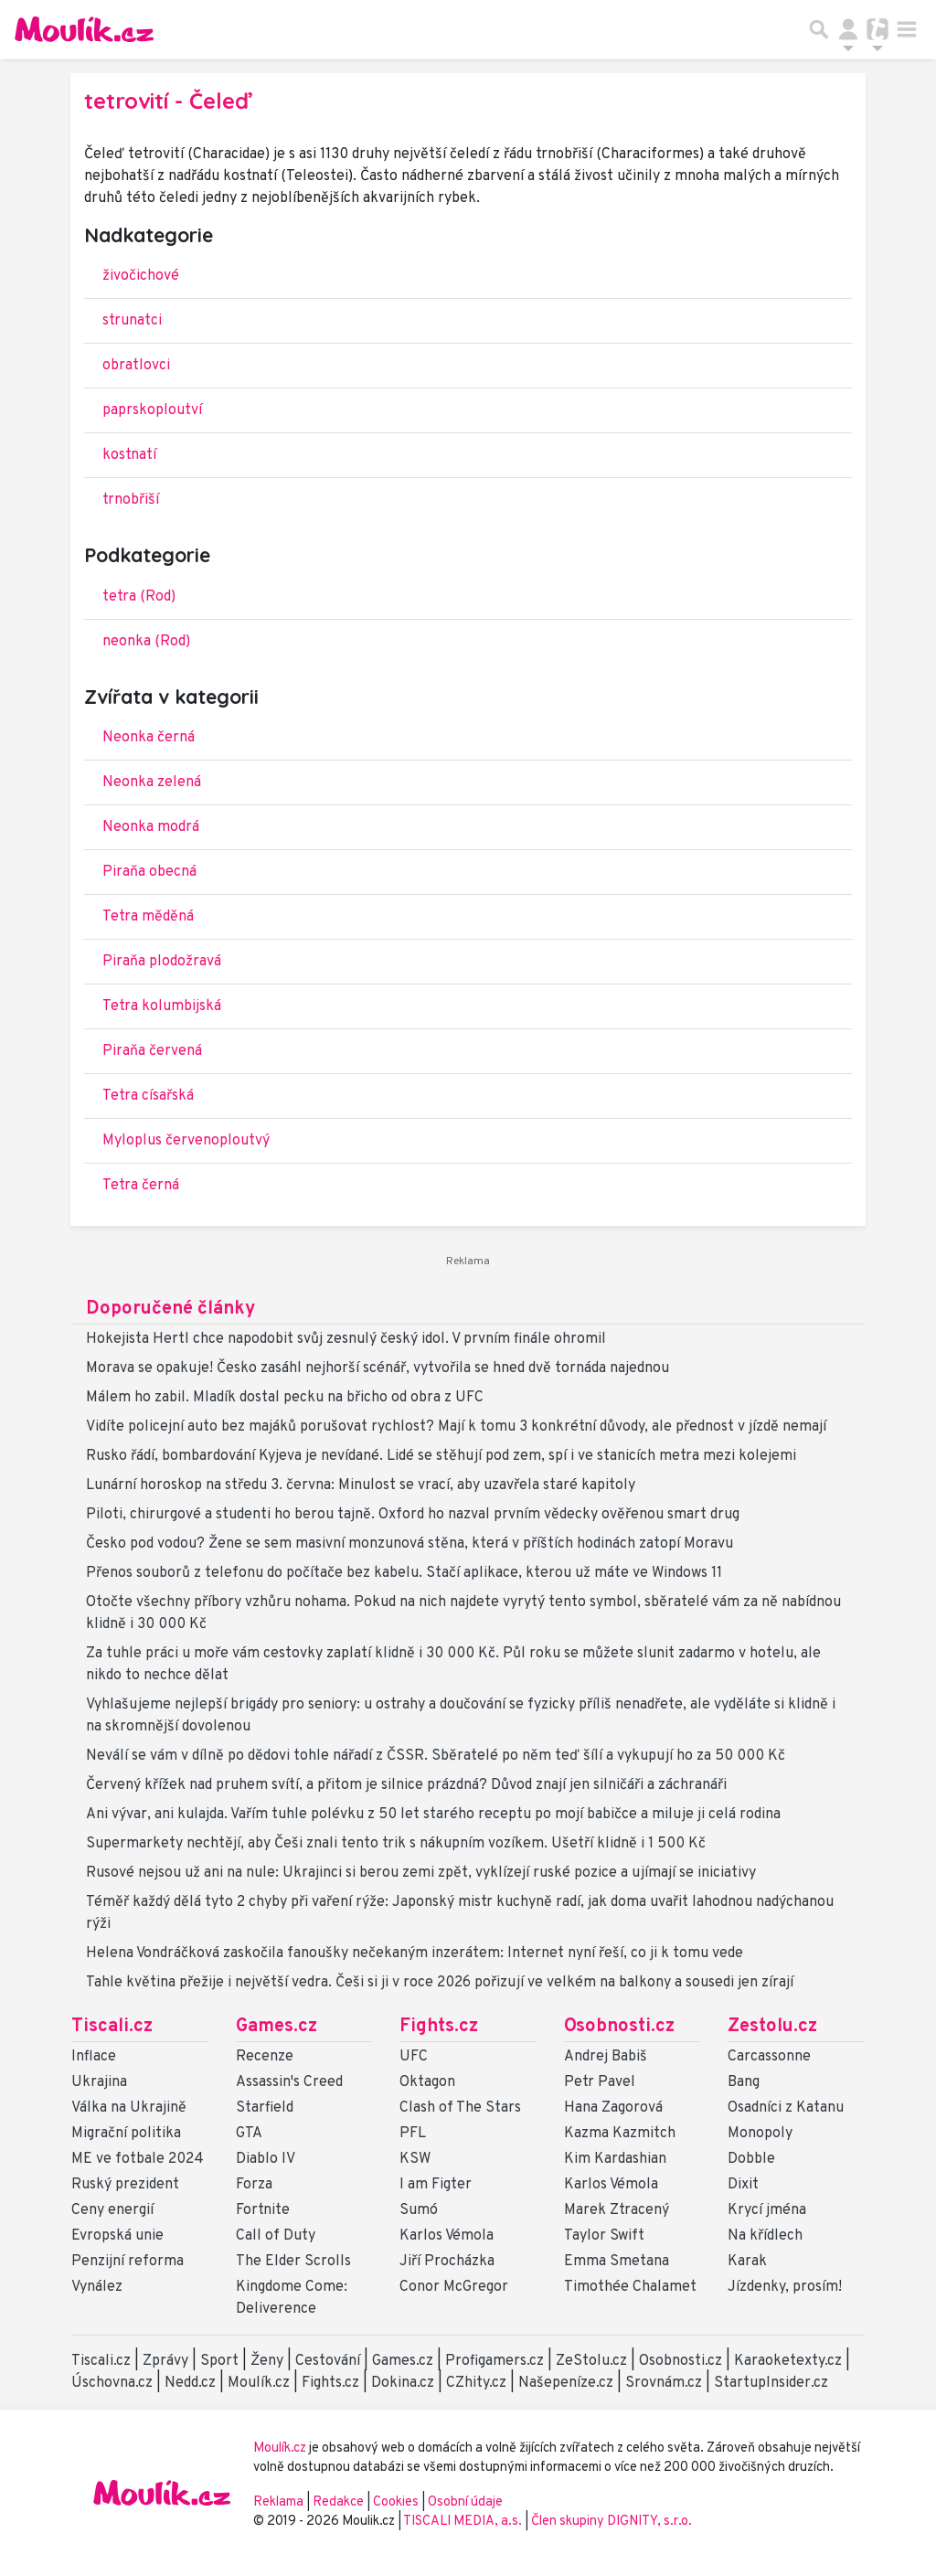  Describe the element at coordinates (377, 1368) in the screenshot. I see `Morava se opakuje! Česko zasáhl nejhorší scénář, vytvořila se hned dvě tornáda najednou` at that location.